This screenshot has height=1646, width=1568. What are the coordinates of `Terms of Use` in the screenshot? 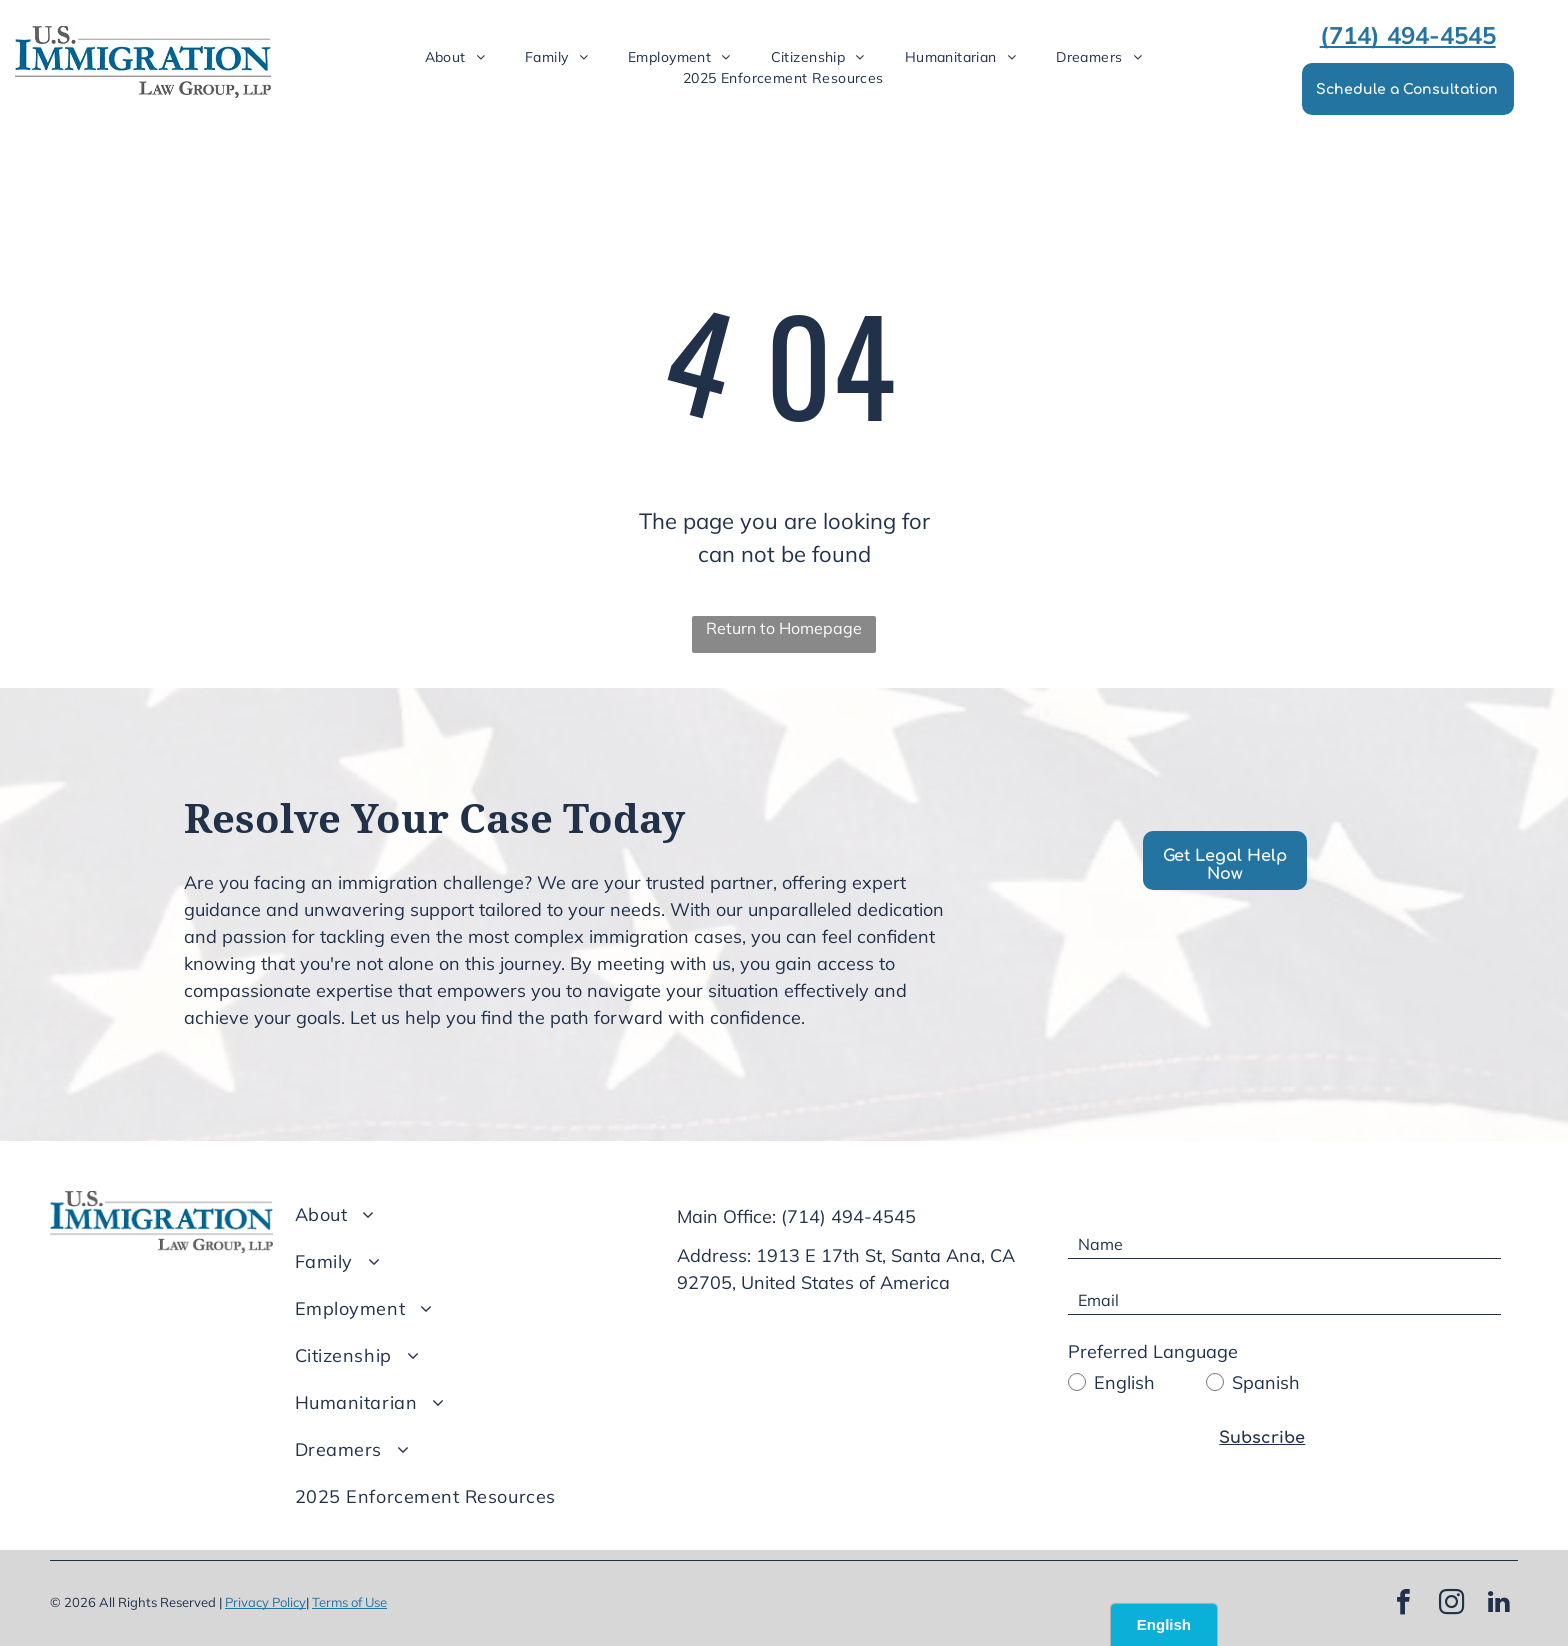 It's located at (349, 1602).